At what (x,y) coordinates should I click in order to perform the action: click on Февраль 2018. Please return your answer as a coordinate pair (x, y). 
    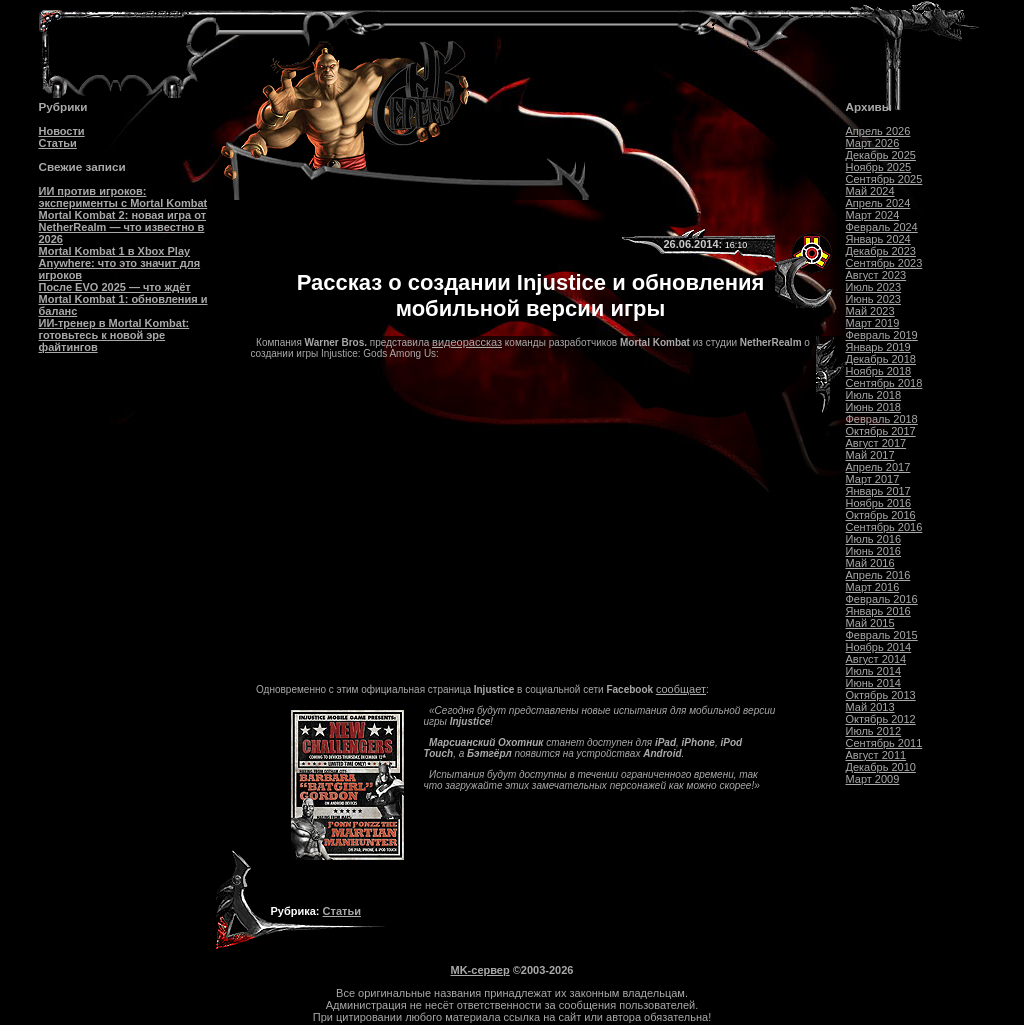
    Looking at the image, I should click on (882, 419).